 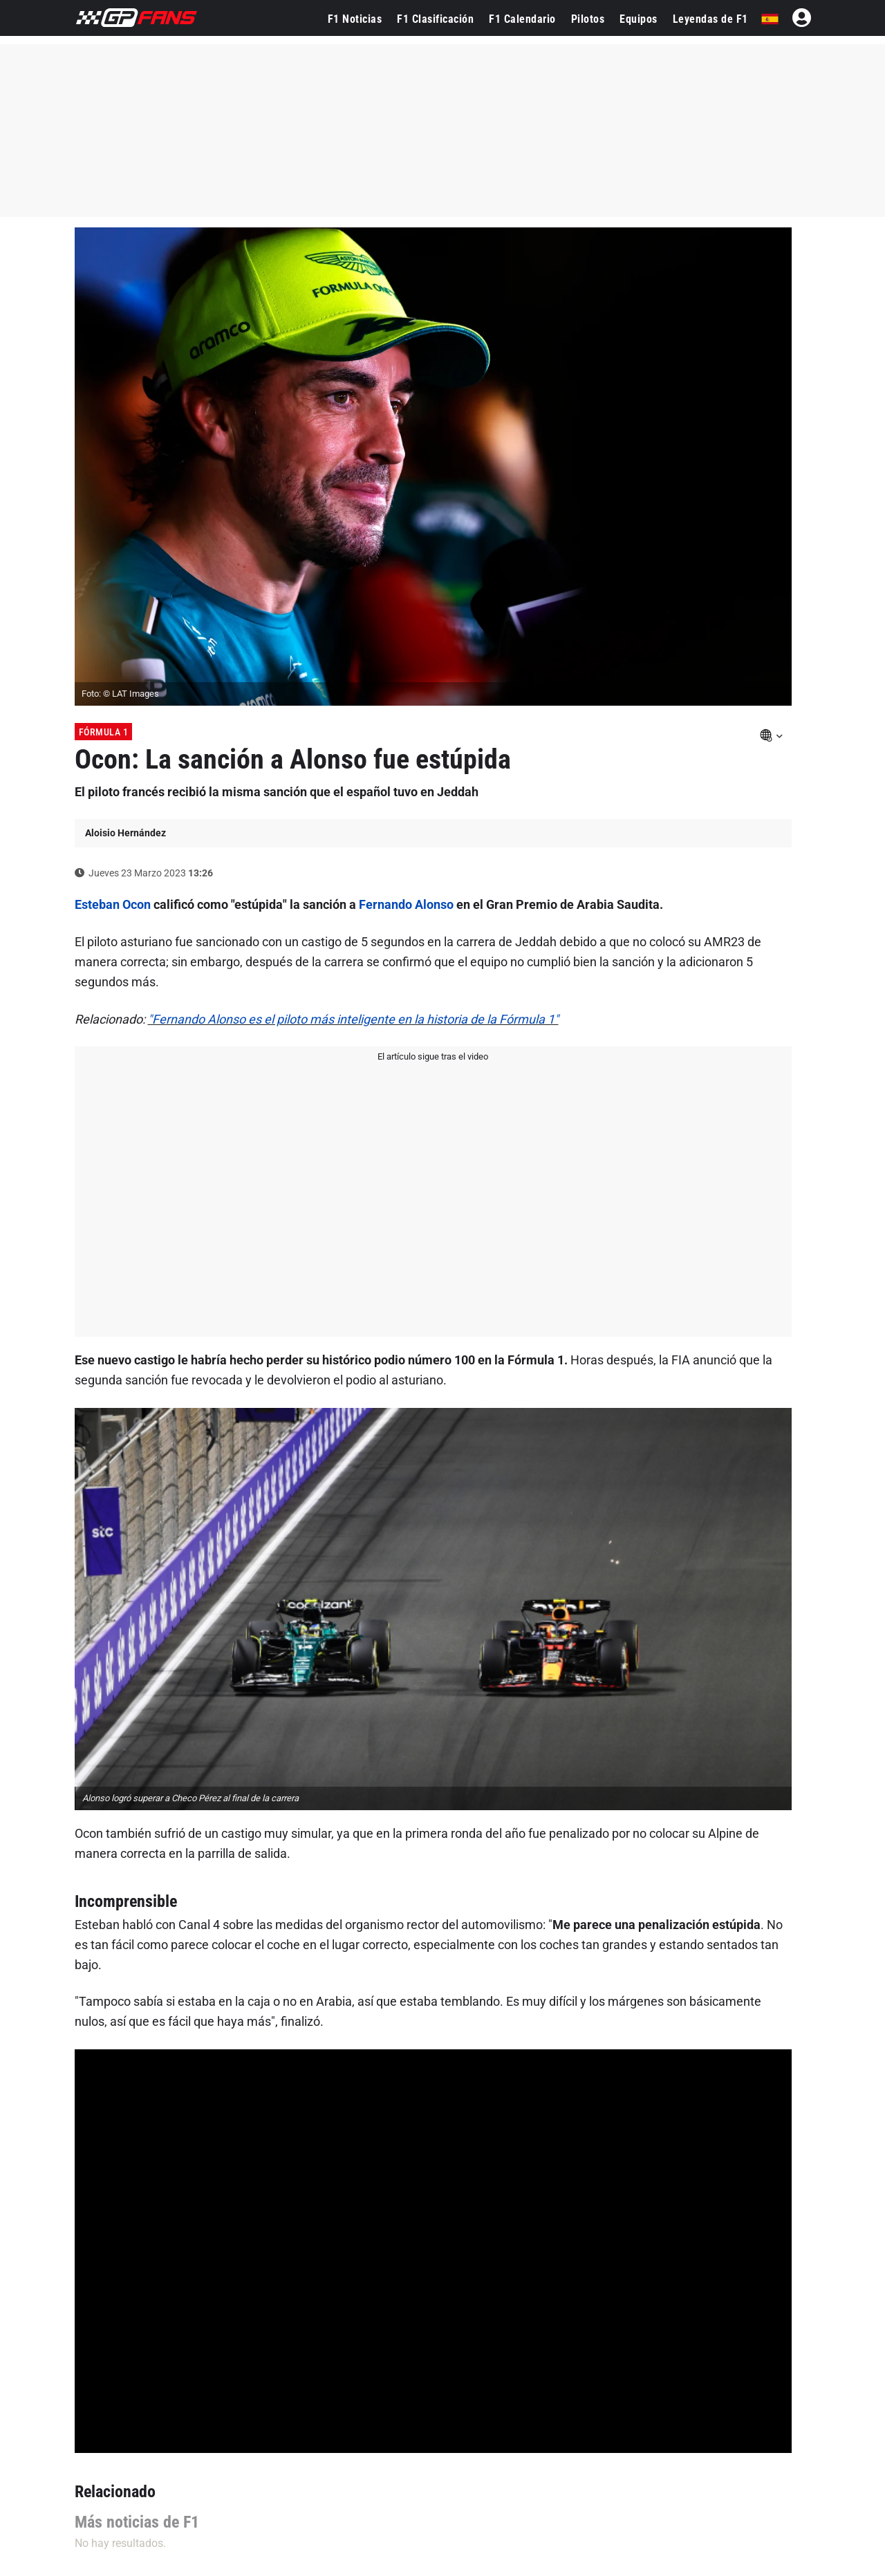 What do you see at coordinates (125, 832) in the screenshot?
I see `Aloisio Hernández` at bounding box center [125, 832].